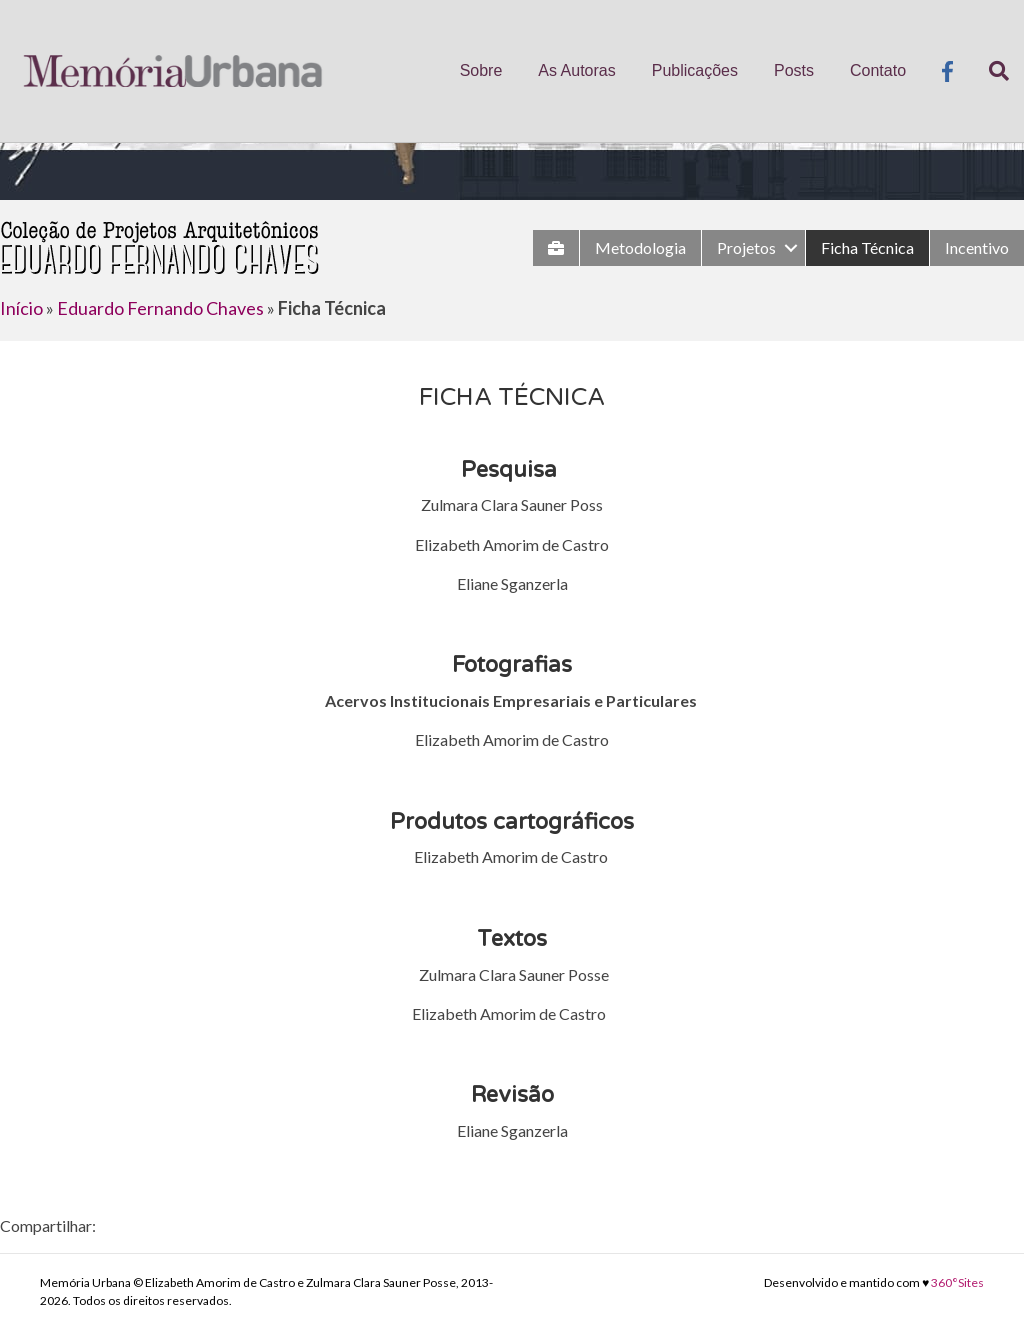 Image resolution: width=1024 pixels, height=1329 pixels. I want to click on Metodologia, so click(640, 247).